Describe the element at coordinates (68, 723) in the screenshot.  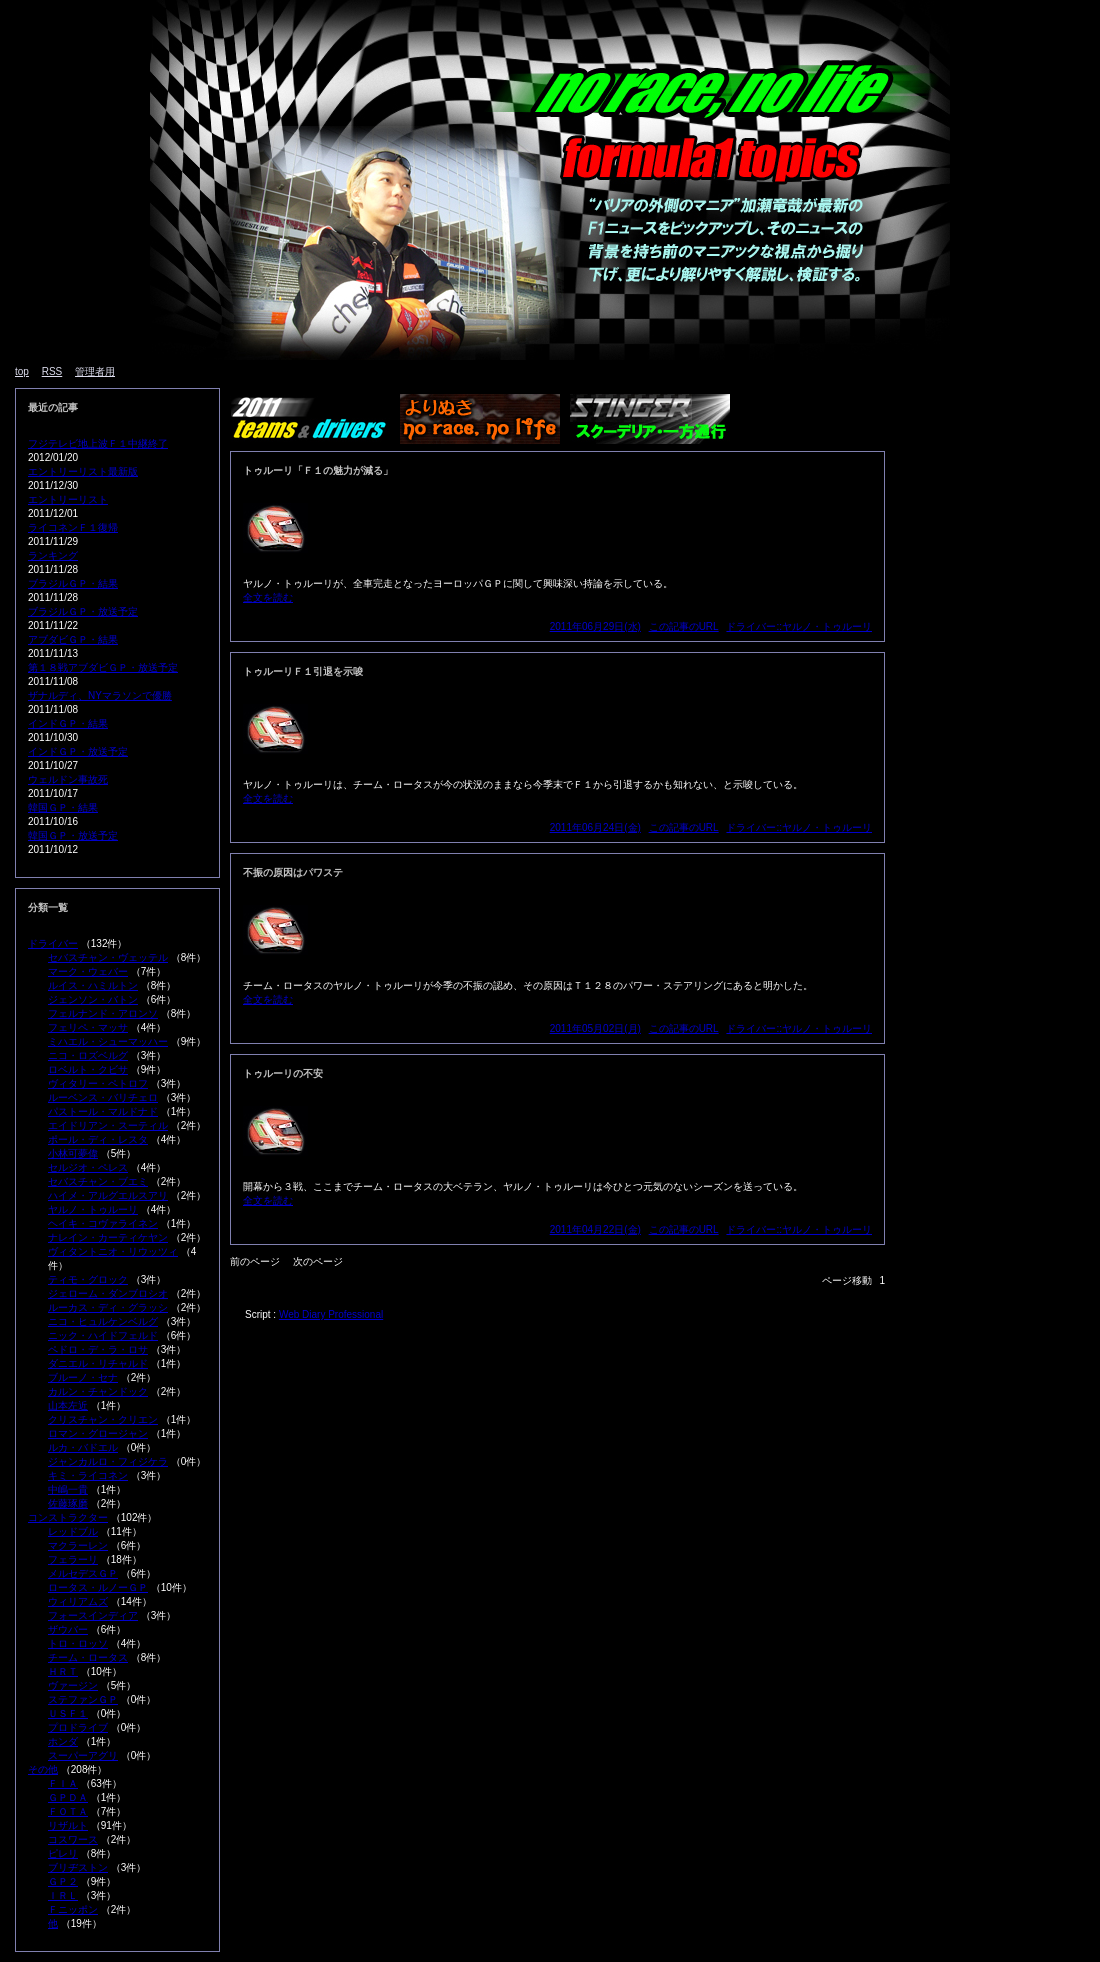
I see `インドＧＰ・結果` at that location.